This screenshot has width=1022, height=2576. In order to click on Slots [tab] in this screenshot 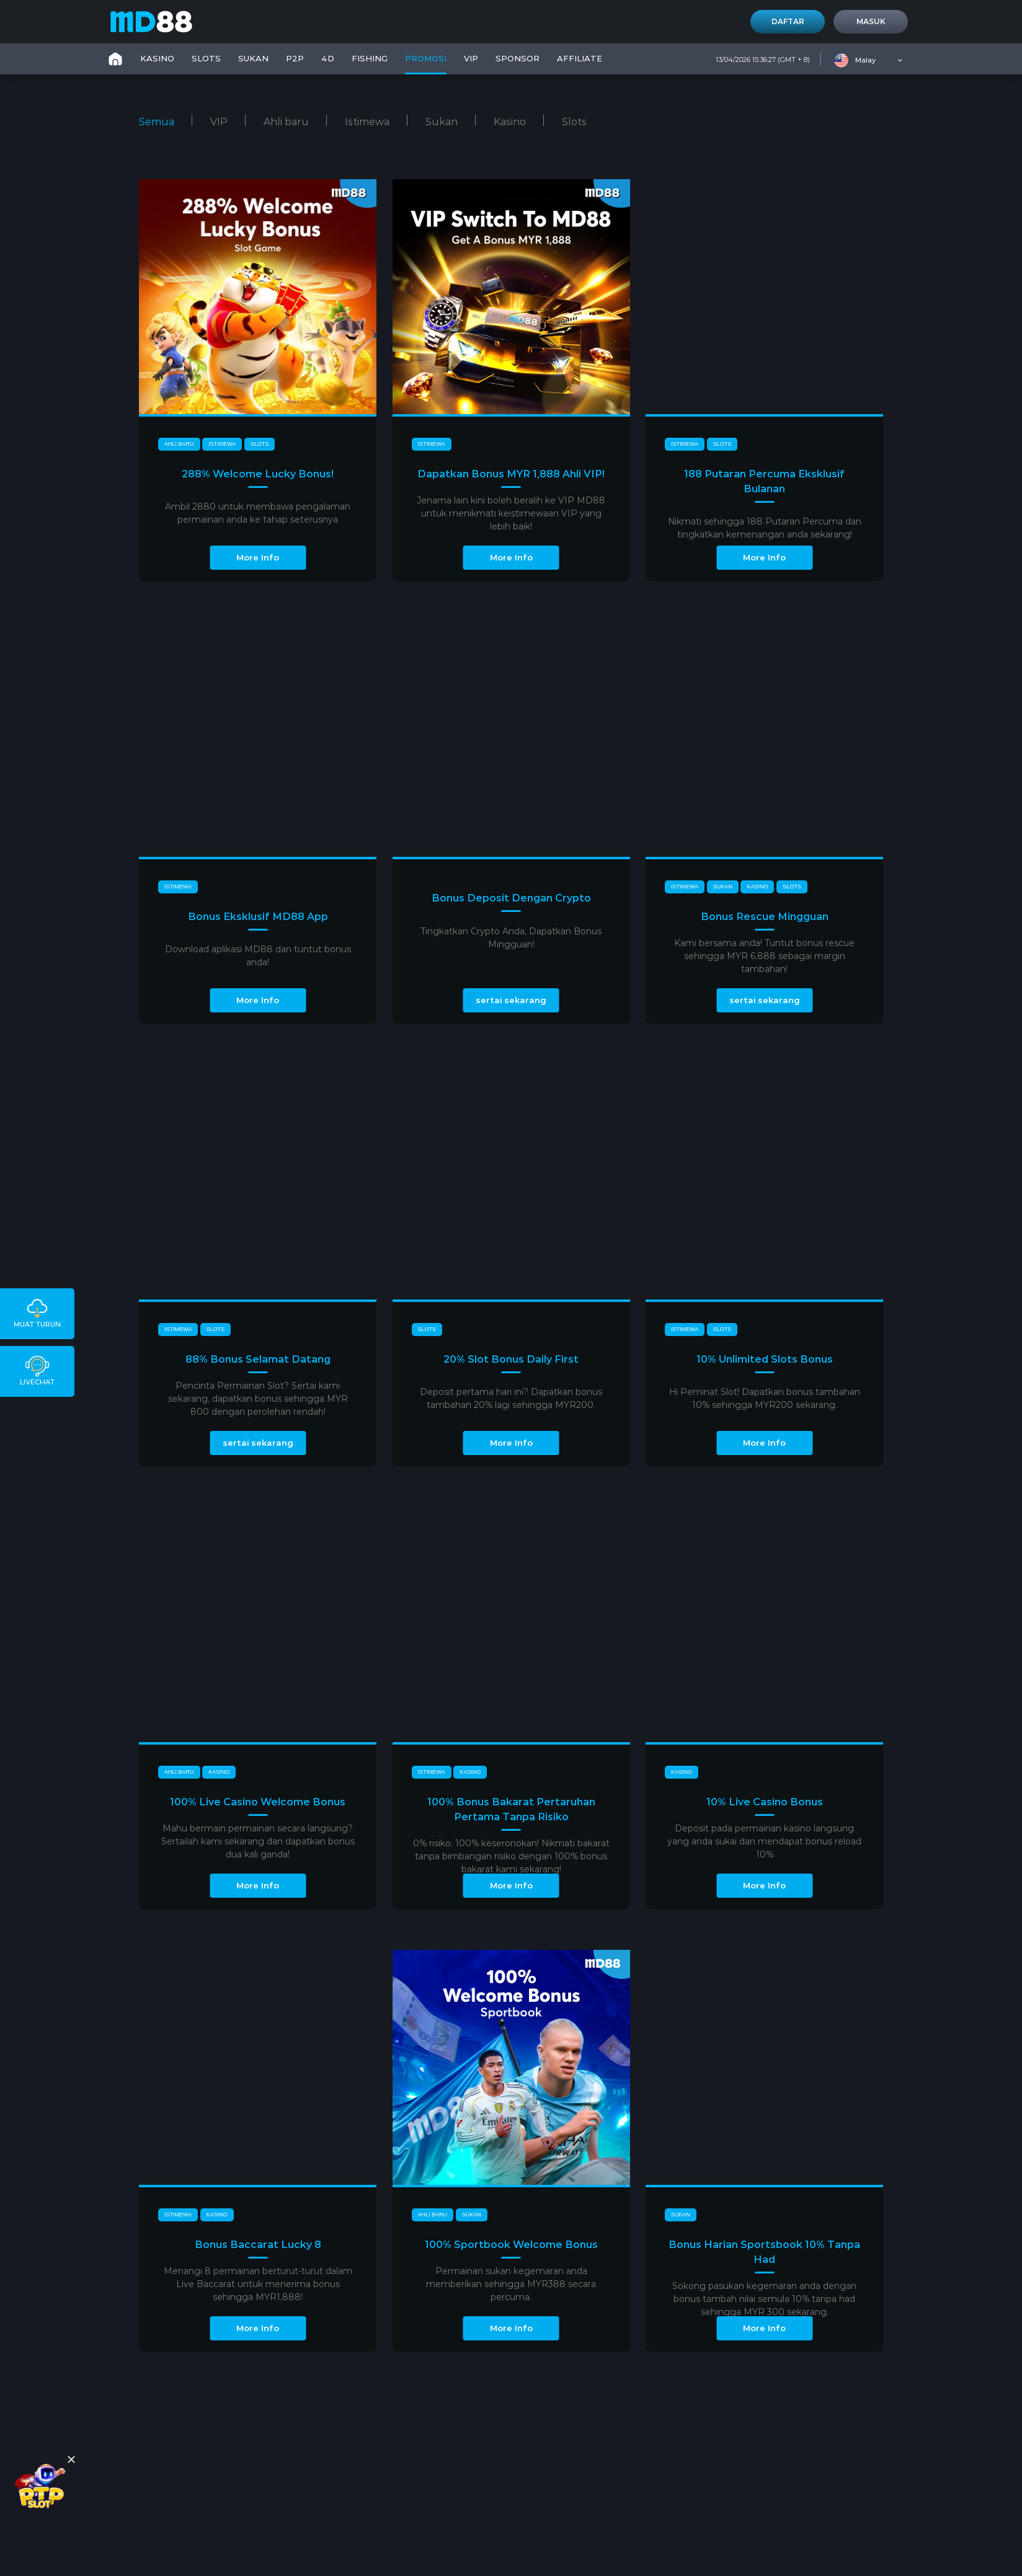, I will do `click(574, 122)`.